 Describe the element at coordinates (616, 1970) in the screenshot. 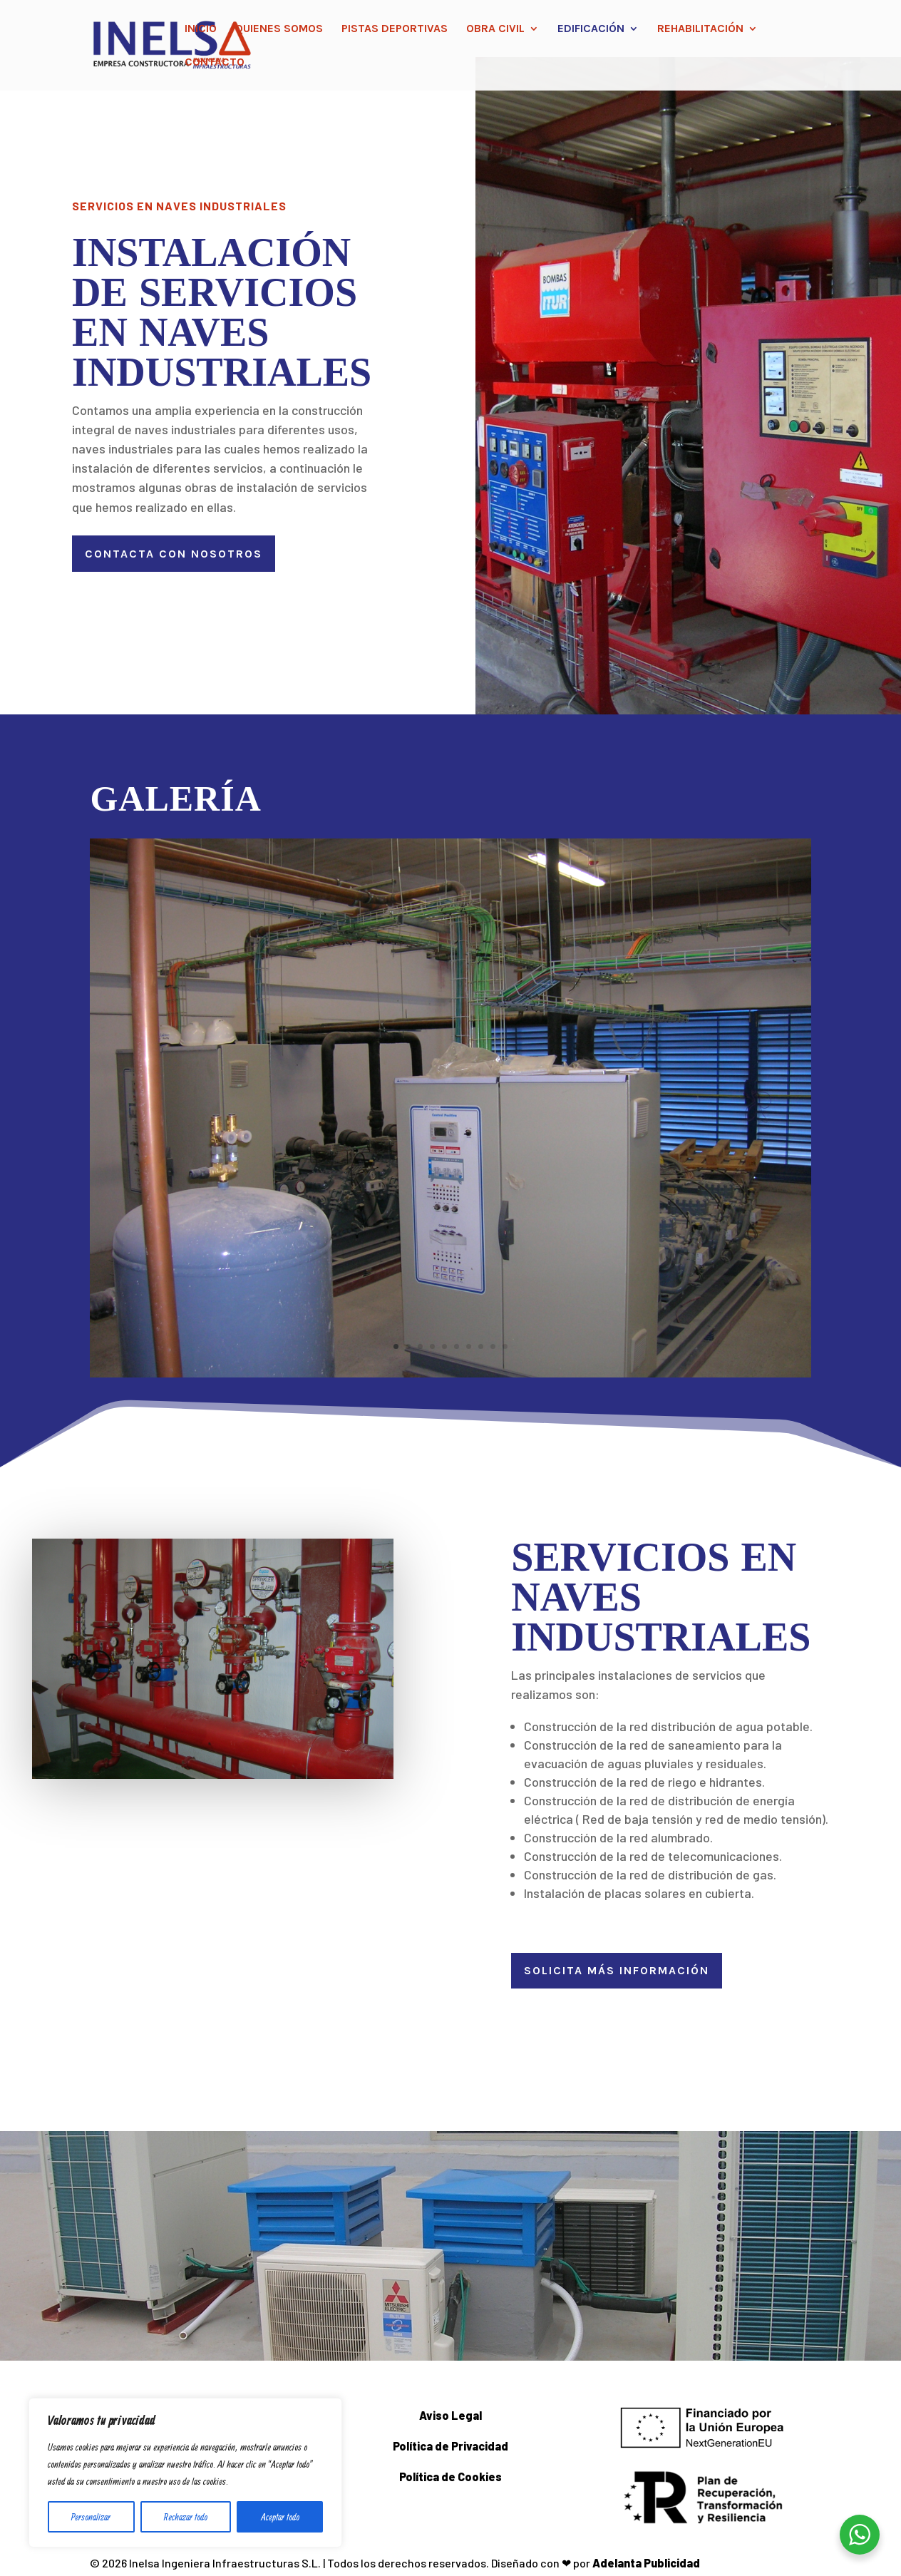

I see `SOLICITA MÁS INFORMACIÓN` at that location.